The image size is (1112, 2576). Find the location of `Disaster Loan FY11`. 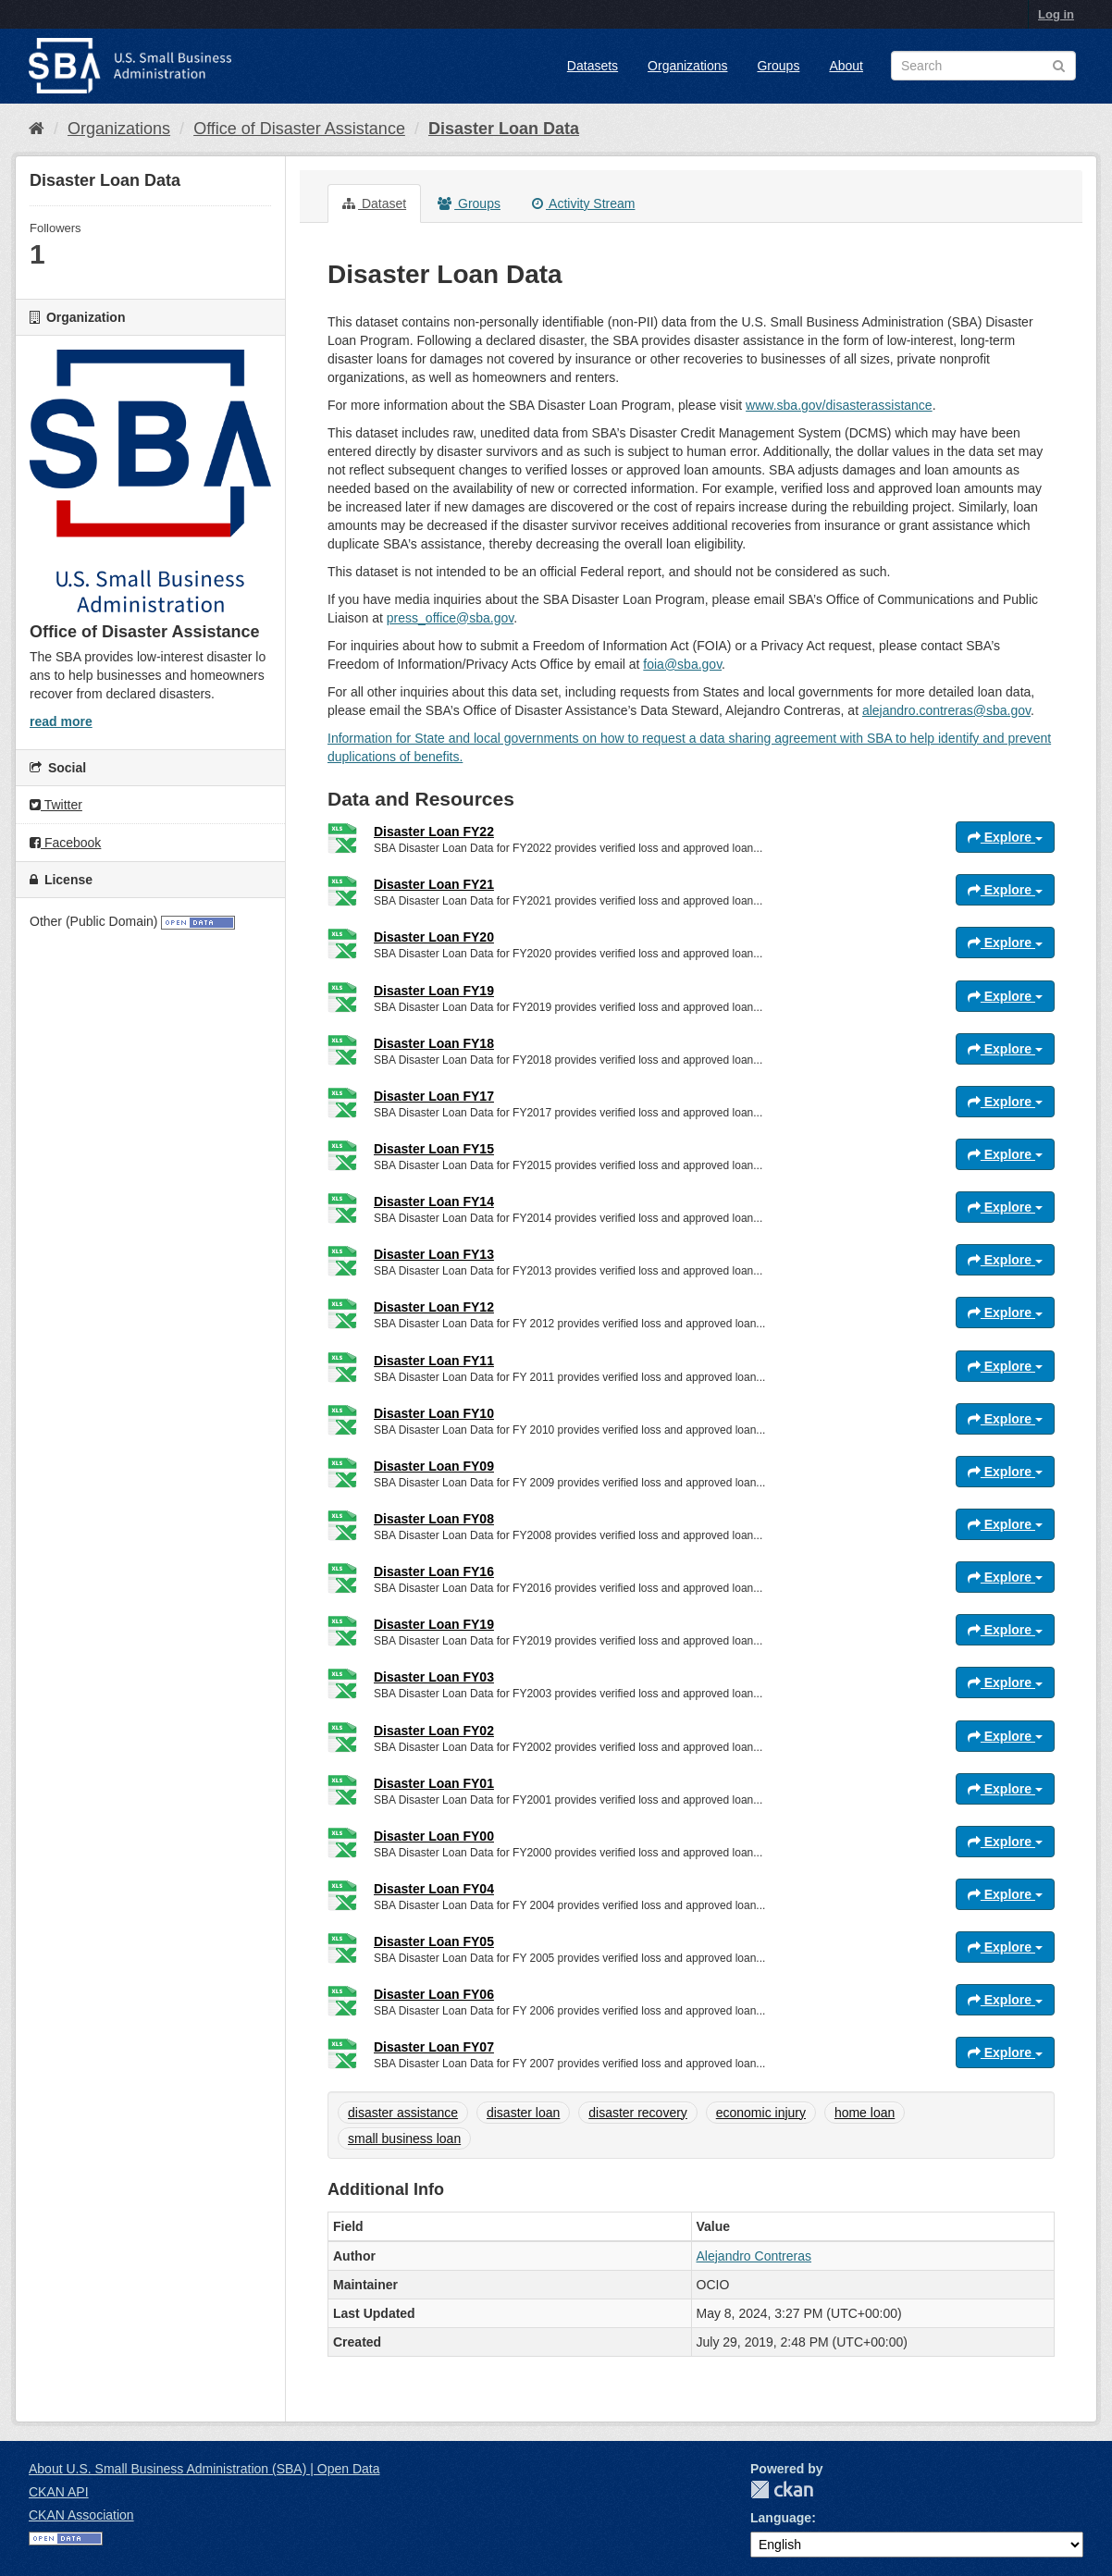

Disaster Loan FY11 is located at coordinates (434, 1360).